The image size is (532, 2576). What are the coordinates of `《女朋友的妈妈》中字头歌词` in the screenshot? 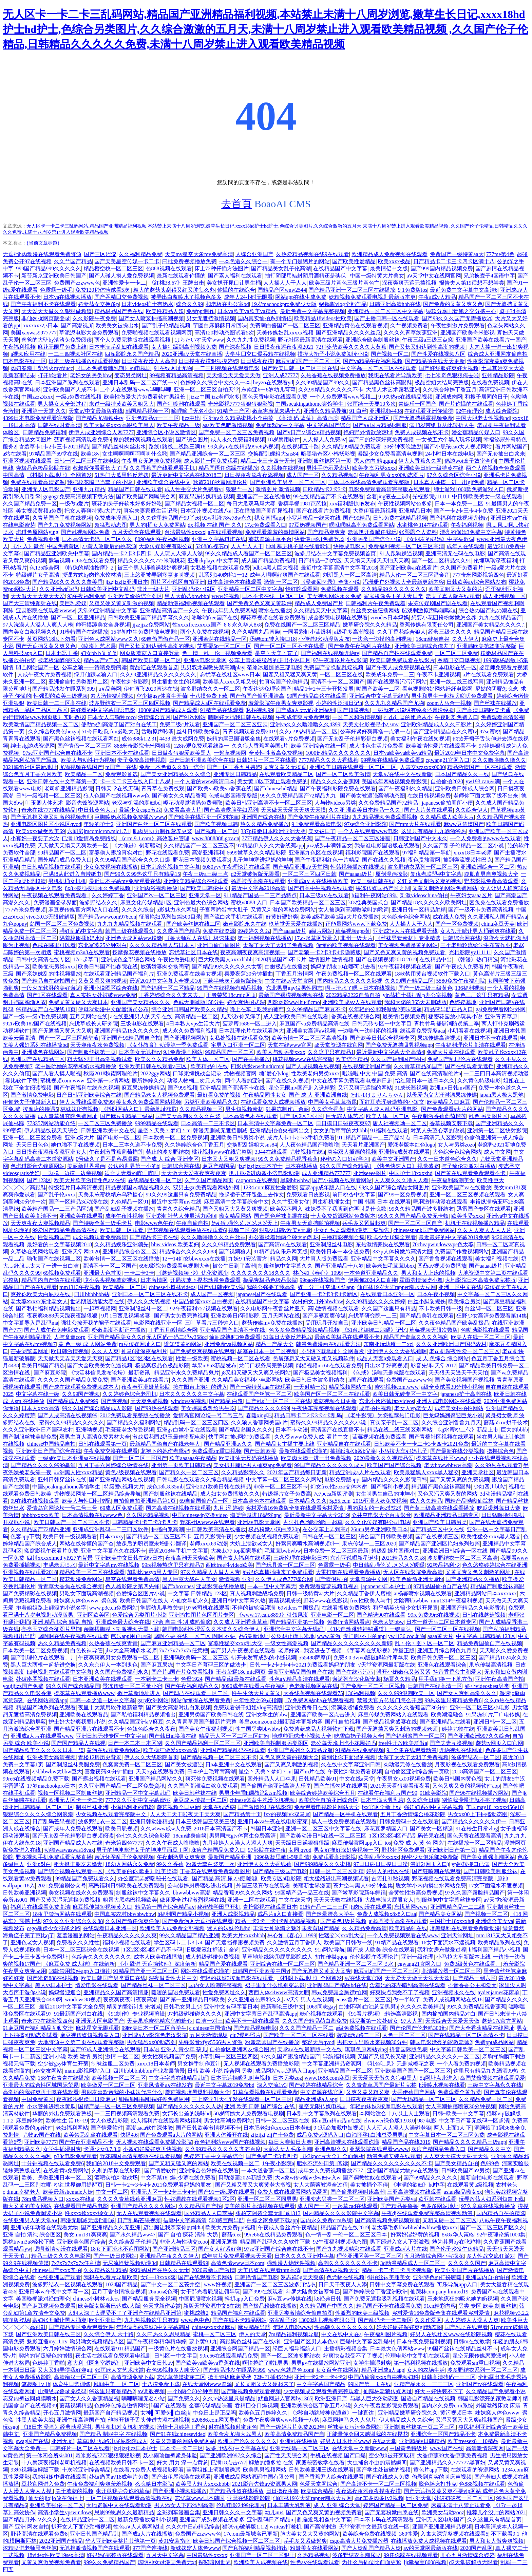 It's located at (439, 539).